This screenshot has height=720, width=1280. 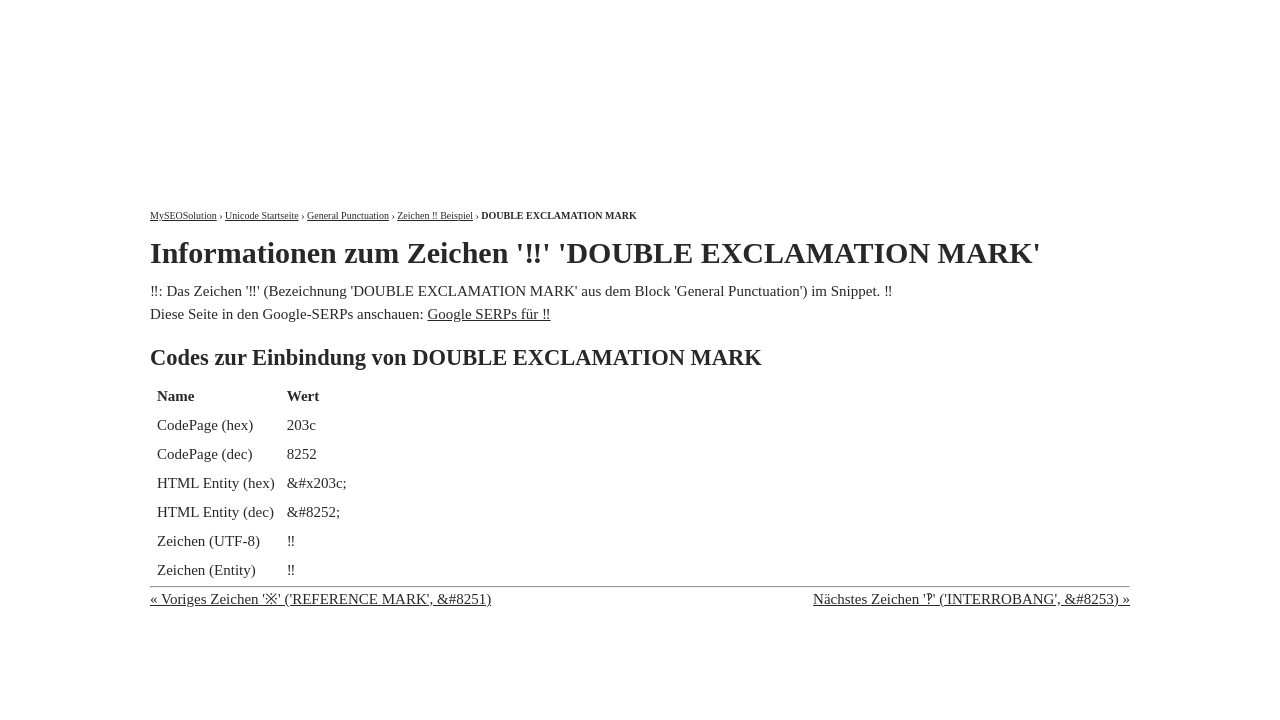 What do you see at coordinates (320, 599) in the screenshot?
I see `« Voriges Zeichen '※' ('REFERENCE MARK', &#8251)` at bounding box center [320, 599].